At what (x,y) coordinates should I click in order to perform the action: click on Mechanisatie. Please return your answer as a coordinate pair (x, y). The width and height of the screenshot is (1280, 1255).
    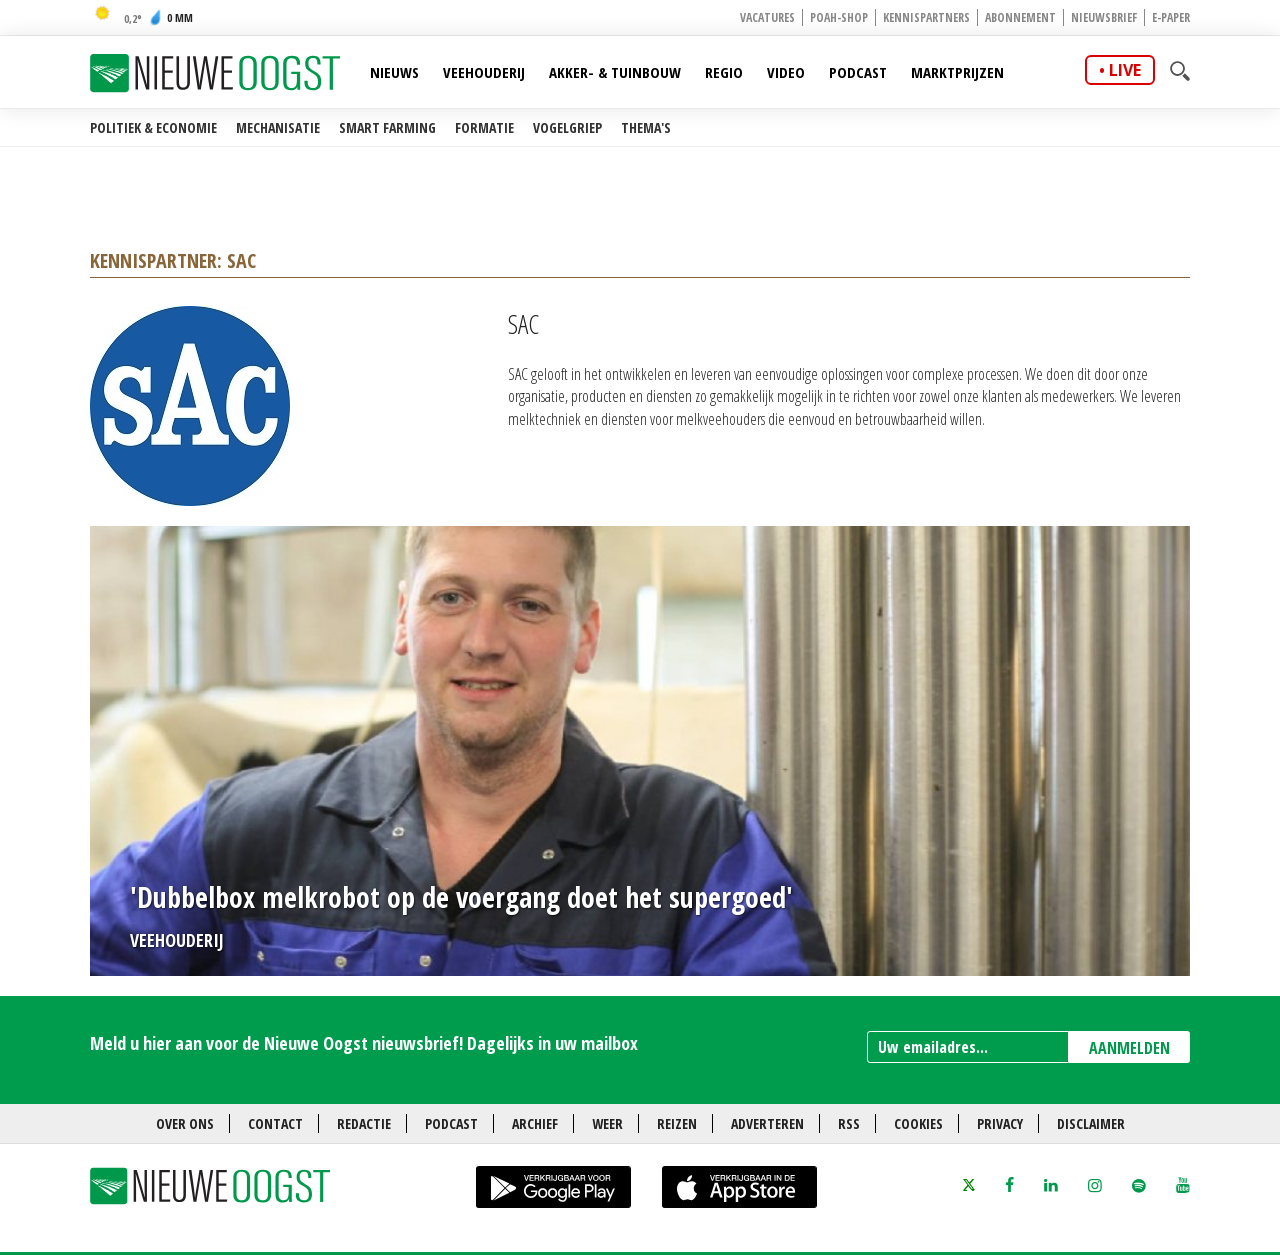
    Looking at the image, I should click on (278, 127).